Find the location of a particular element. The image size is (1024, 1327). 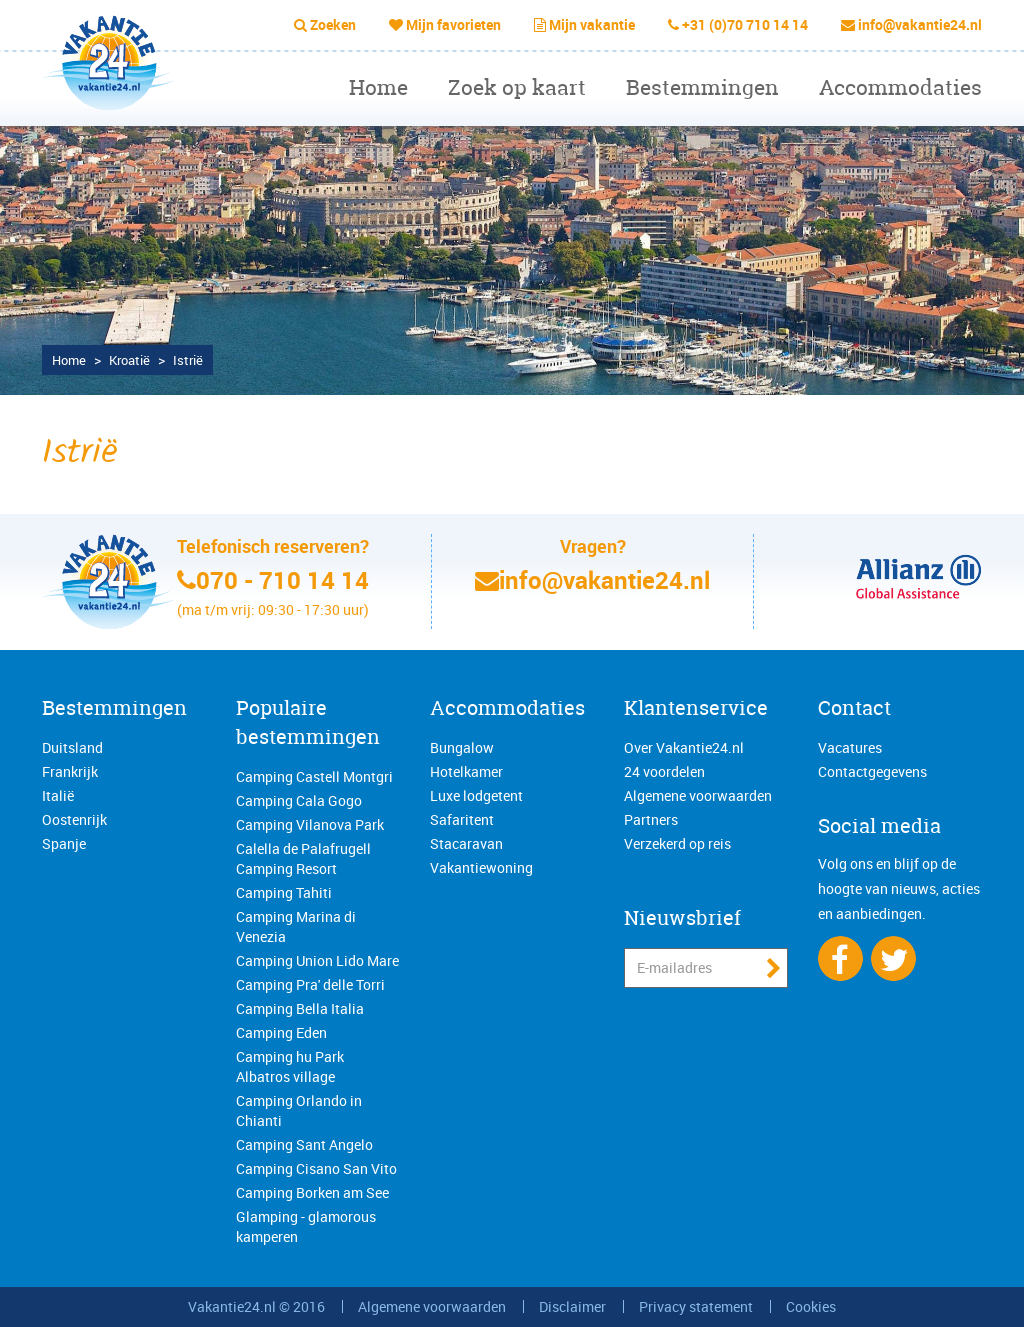

24 voordelen is located at coordinates (664, 771).